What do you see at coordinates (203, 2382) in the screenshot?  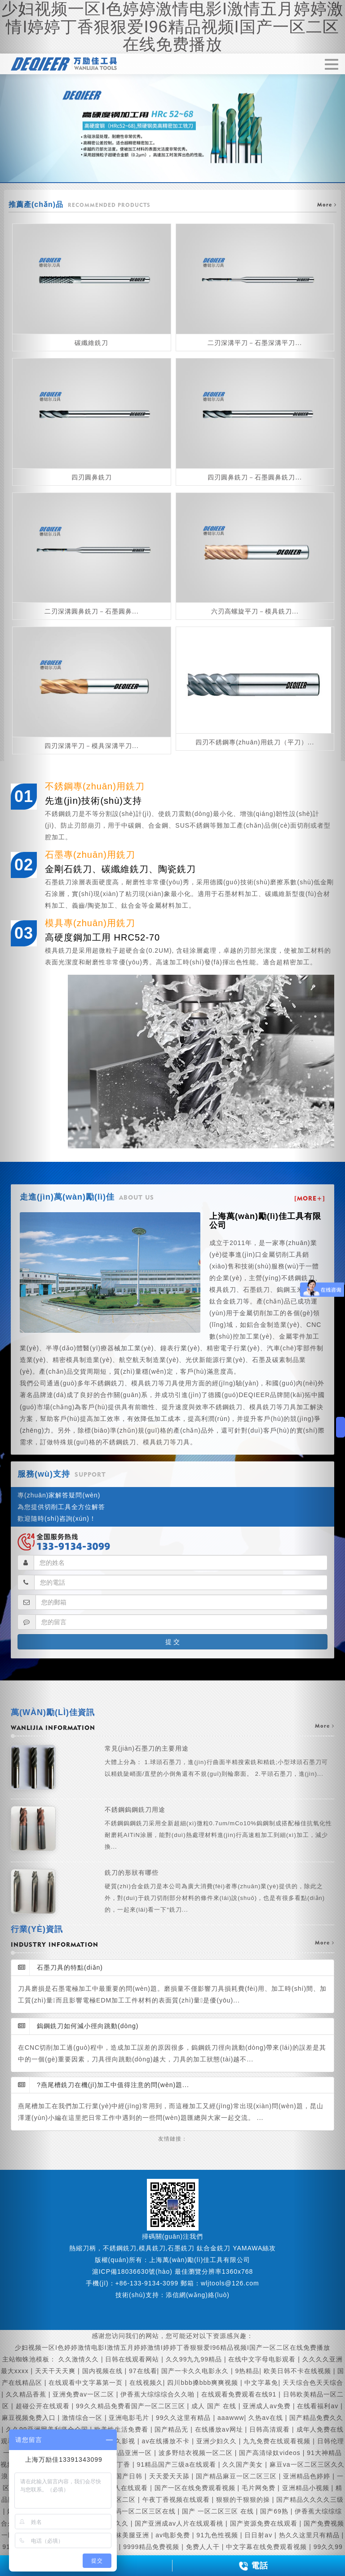 I see `四川bbb搡bbb爽爽视频` at bounding box center [203, 2382].